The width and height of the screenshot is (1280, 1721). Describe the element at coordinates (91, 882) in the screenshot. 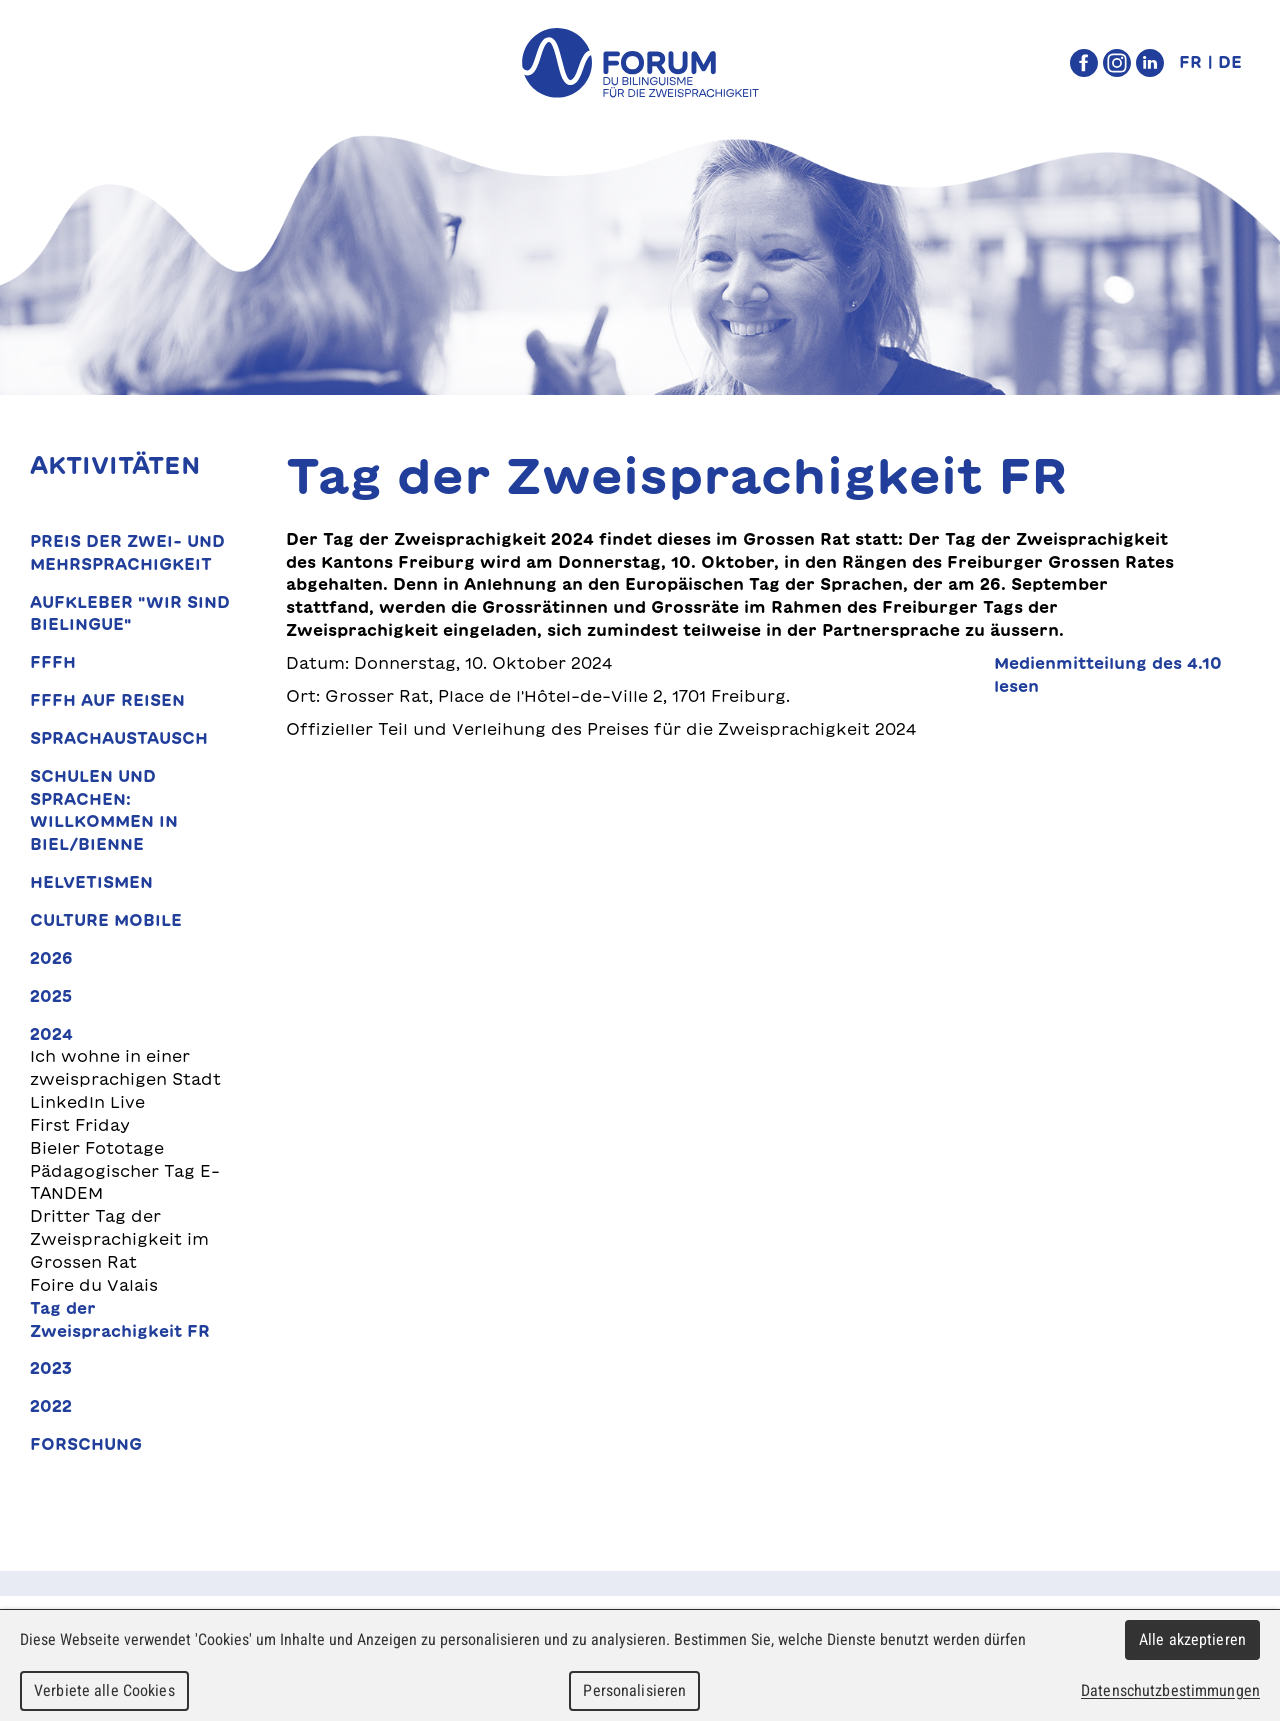

I see `Helvetismen` at that location.